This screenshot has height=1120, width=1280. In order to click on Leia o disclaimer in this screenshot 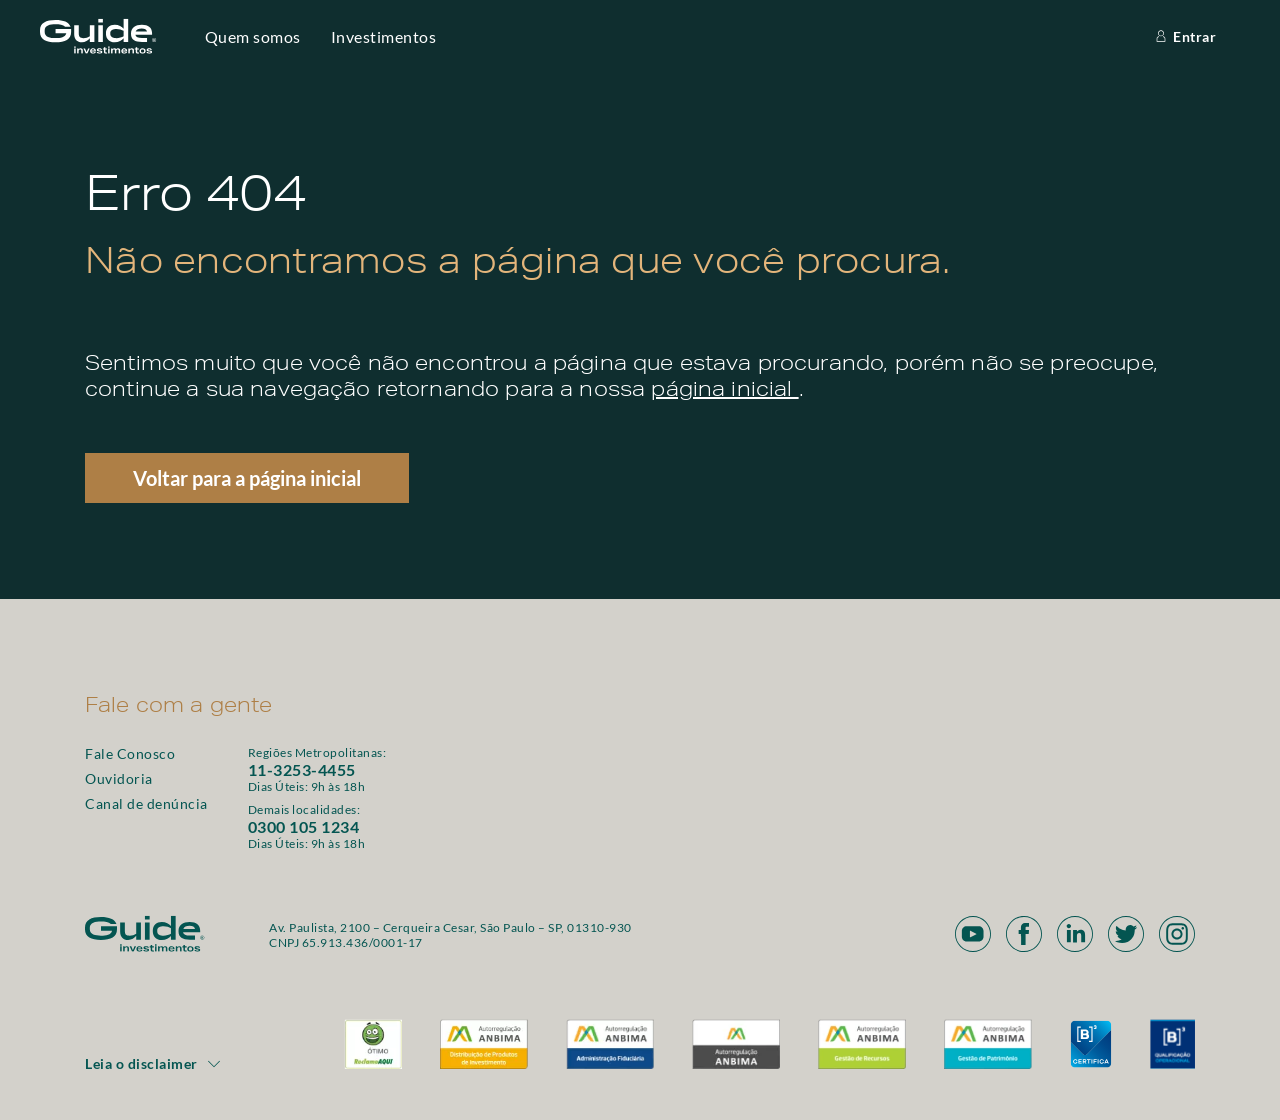, I will do `click(153, 1063)`.